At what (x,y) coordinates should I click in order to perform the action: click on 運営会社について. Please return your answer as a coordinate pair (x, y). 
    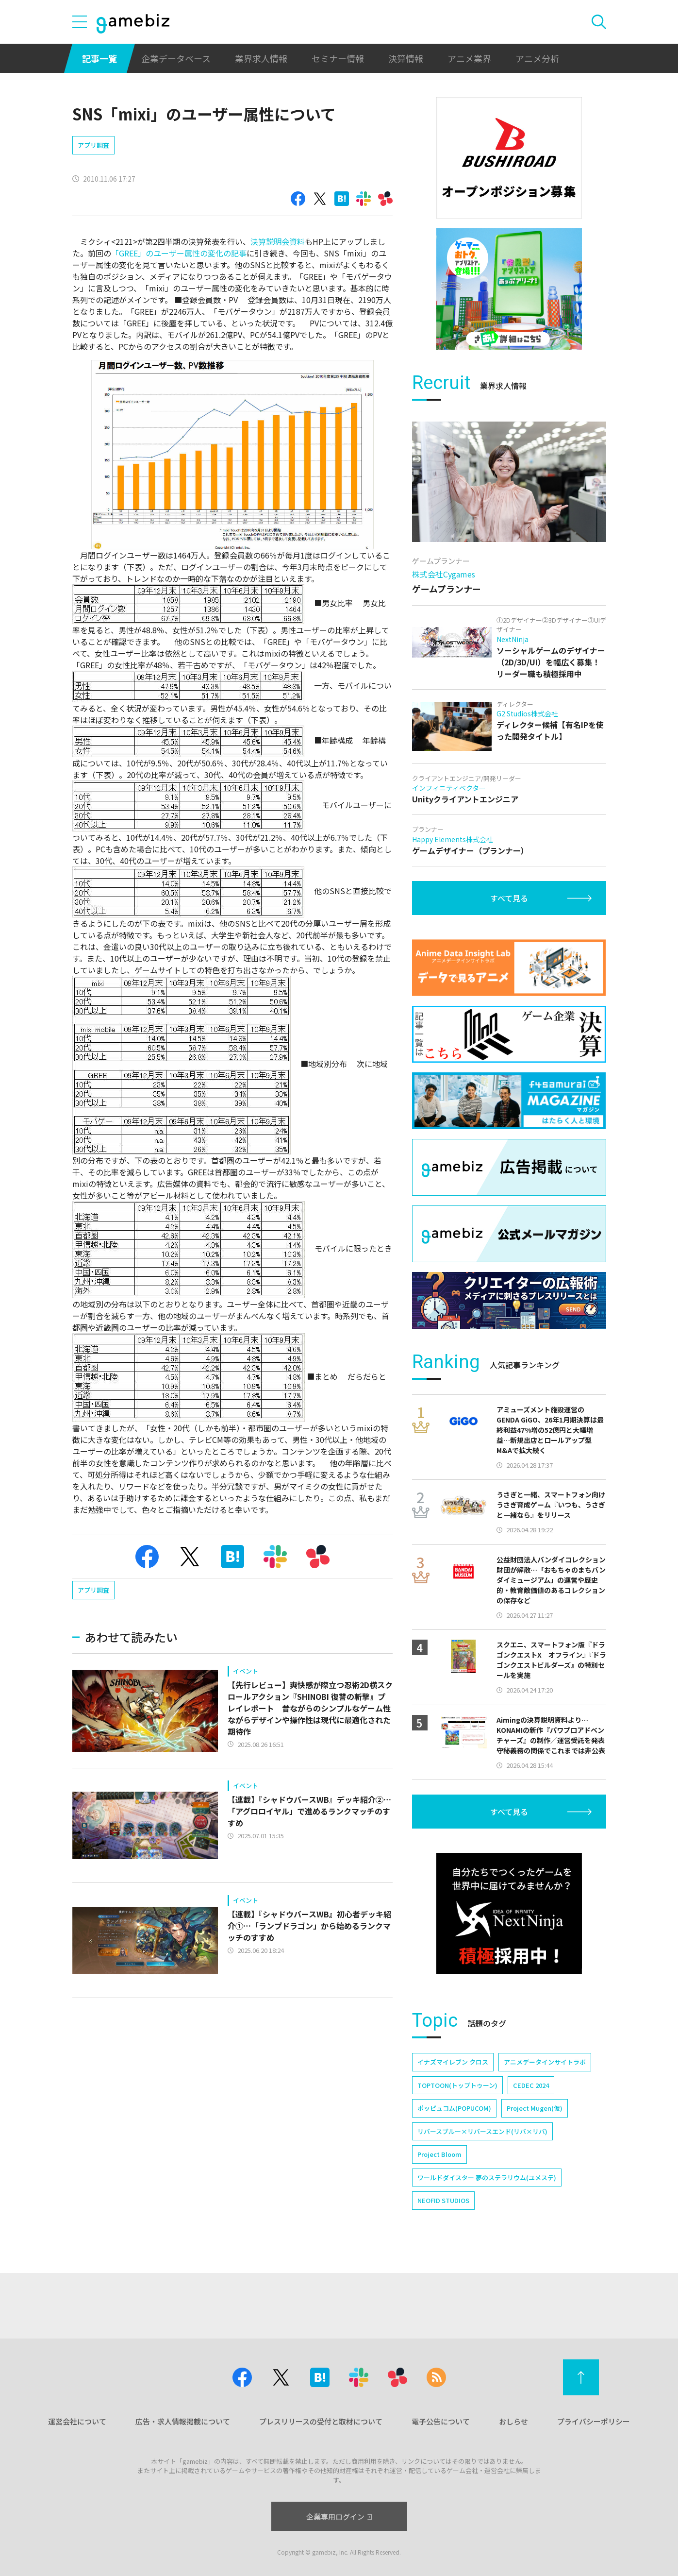
    Looking at the image, I should click on (77, 2421).